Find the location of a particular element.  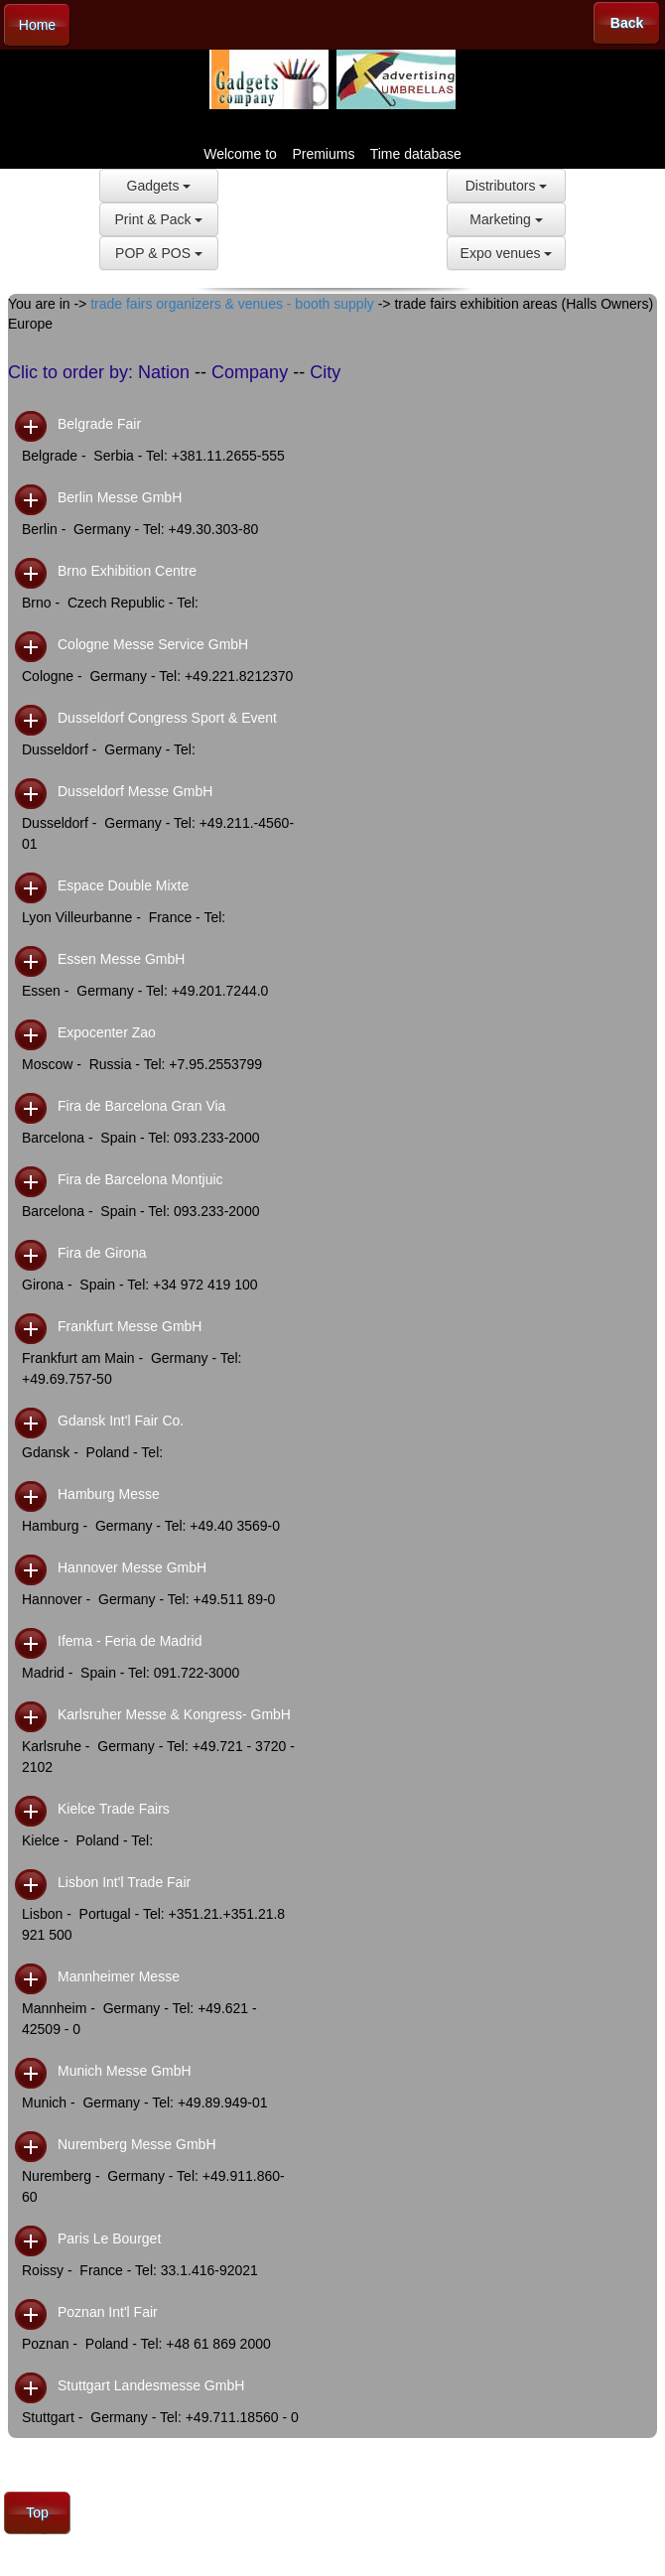

Distributors is located at coordinates (507, 186).